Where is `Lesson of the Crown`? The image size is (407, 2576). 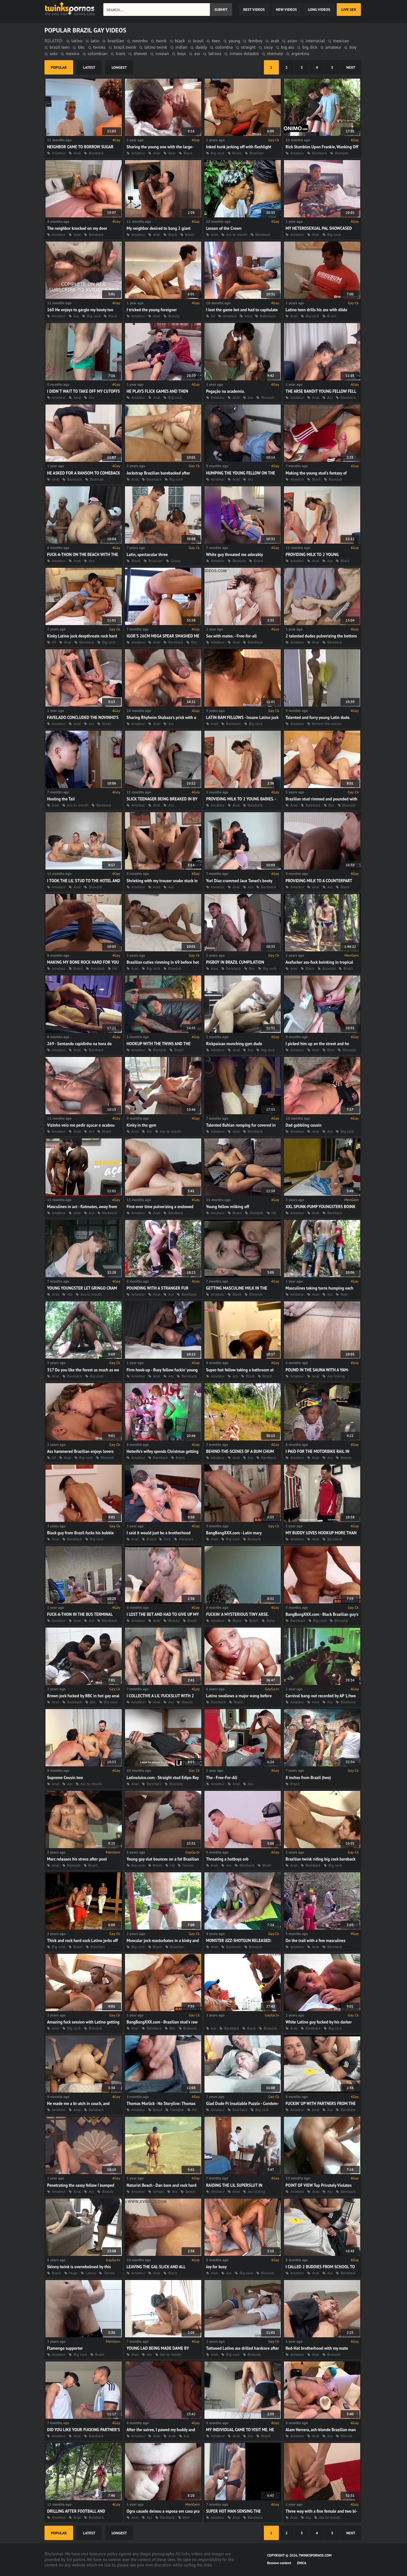 Lesson of the Crown is located at coordinates (224, 228).